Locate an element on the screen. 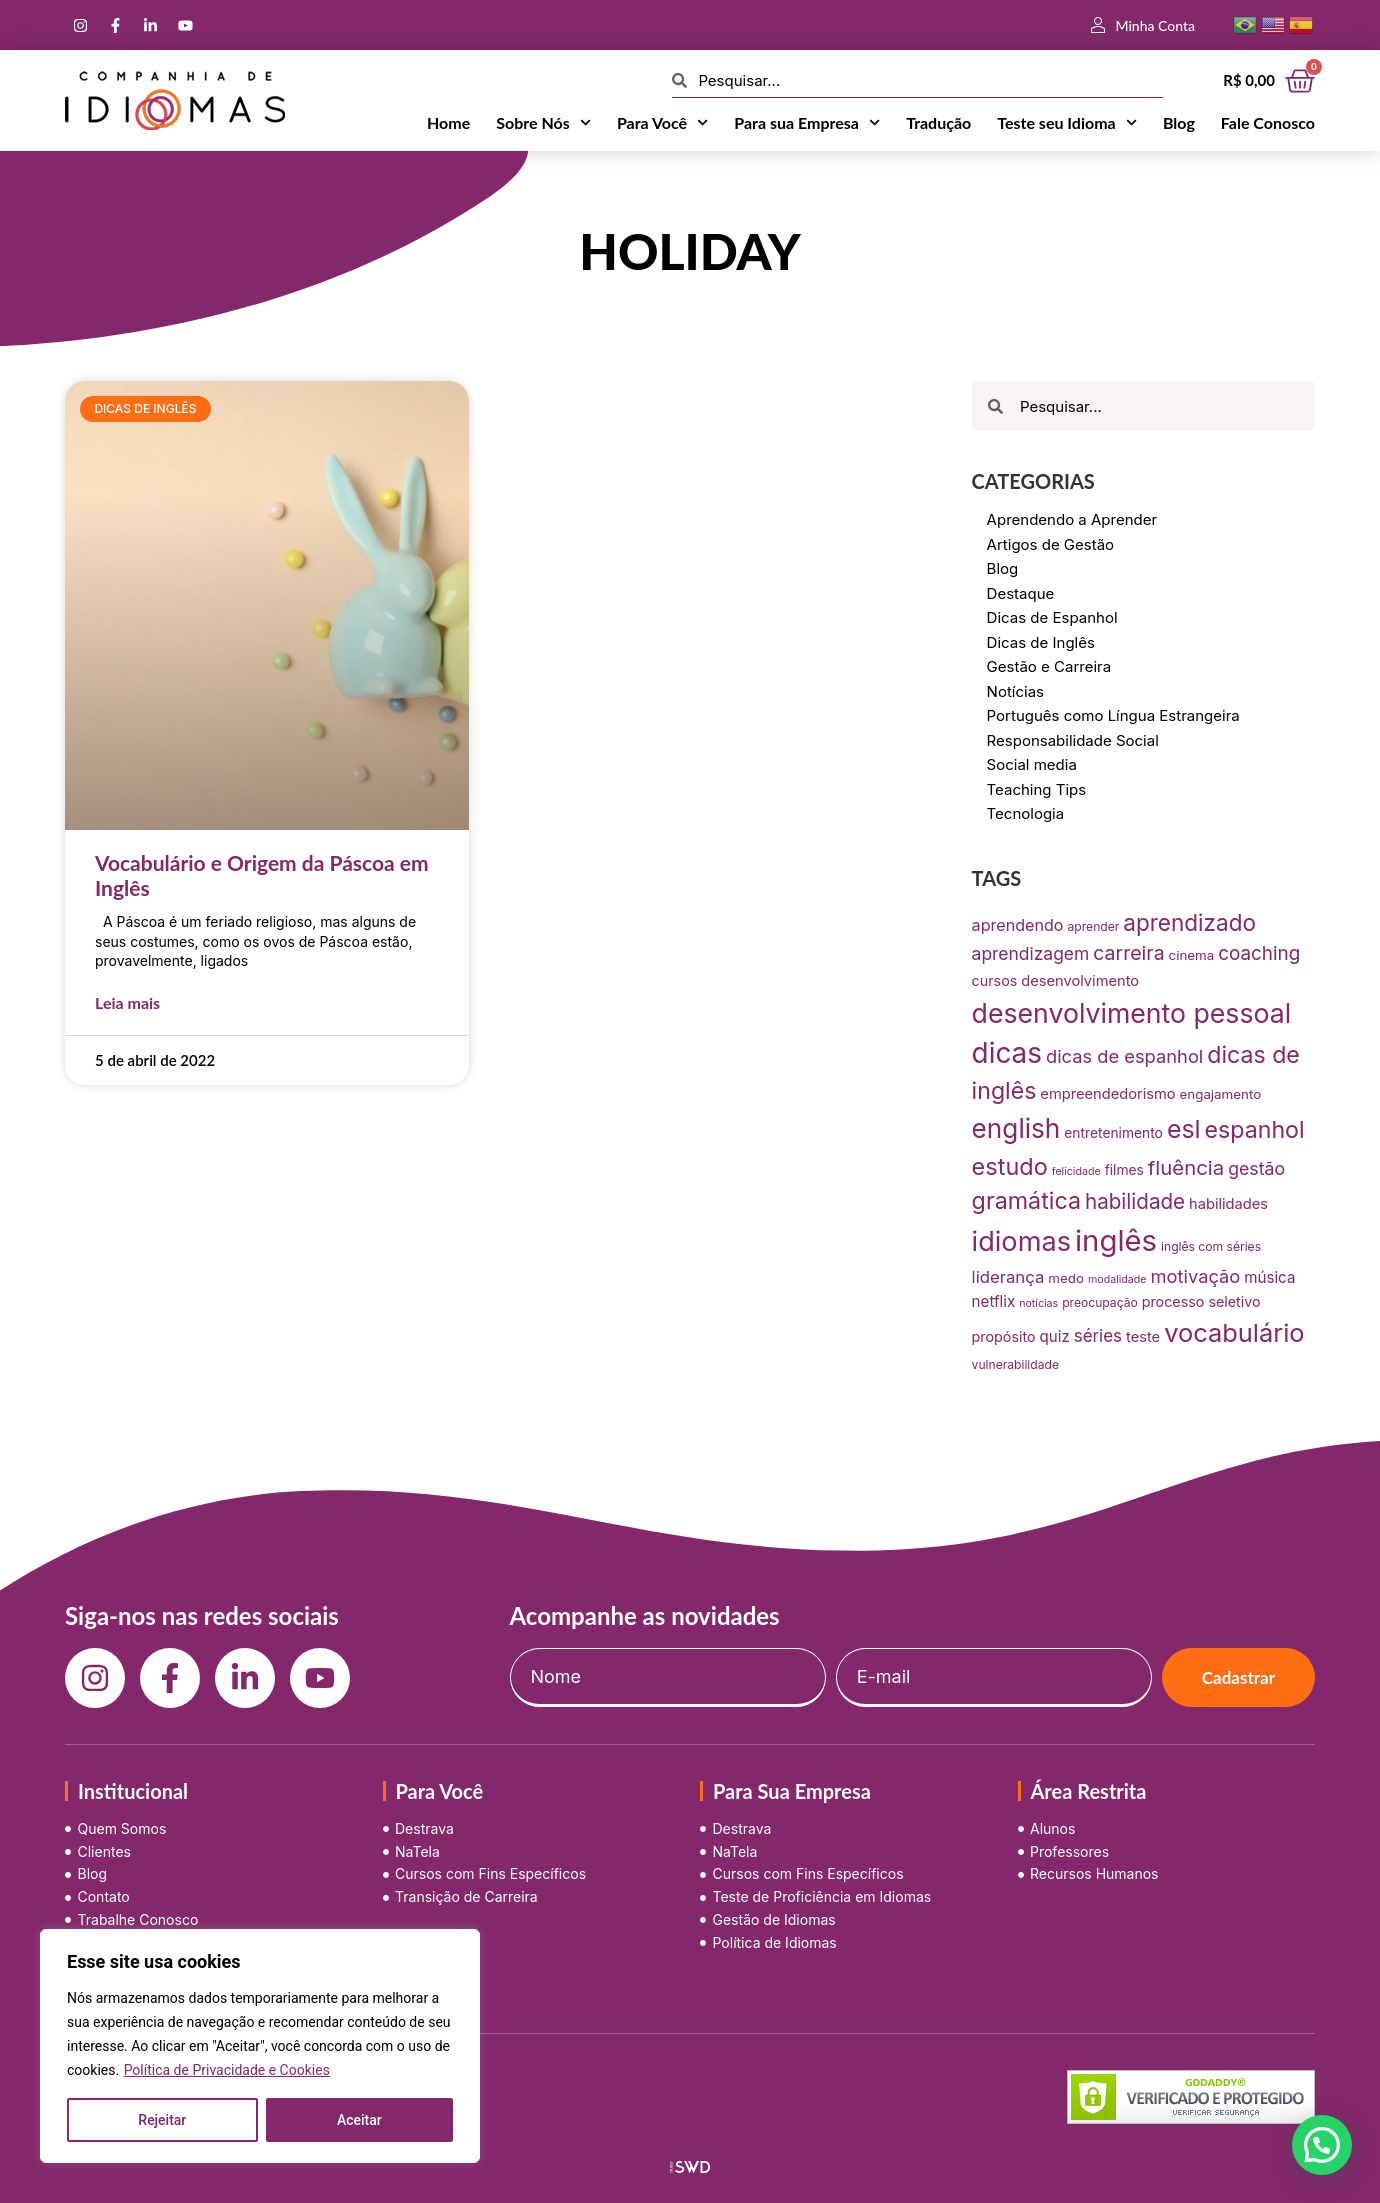  Destaque is located at coordinates (1021, 593).